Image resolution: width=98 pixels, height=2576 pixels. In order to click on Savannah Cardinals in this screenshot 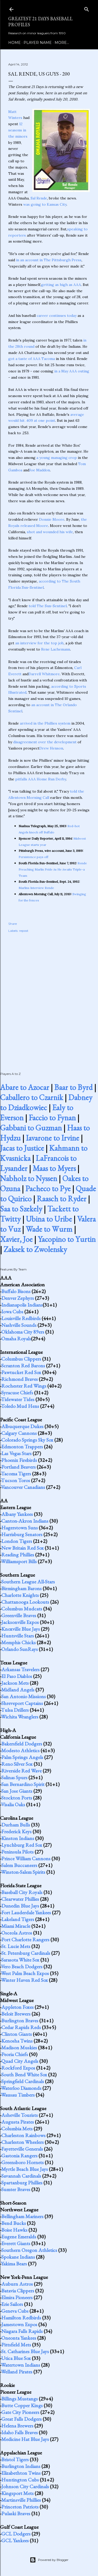, I will do `click(21, 2175)`.